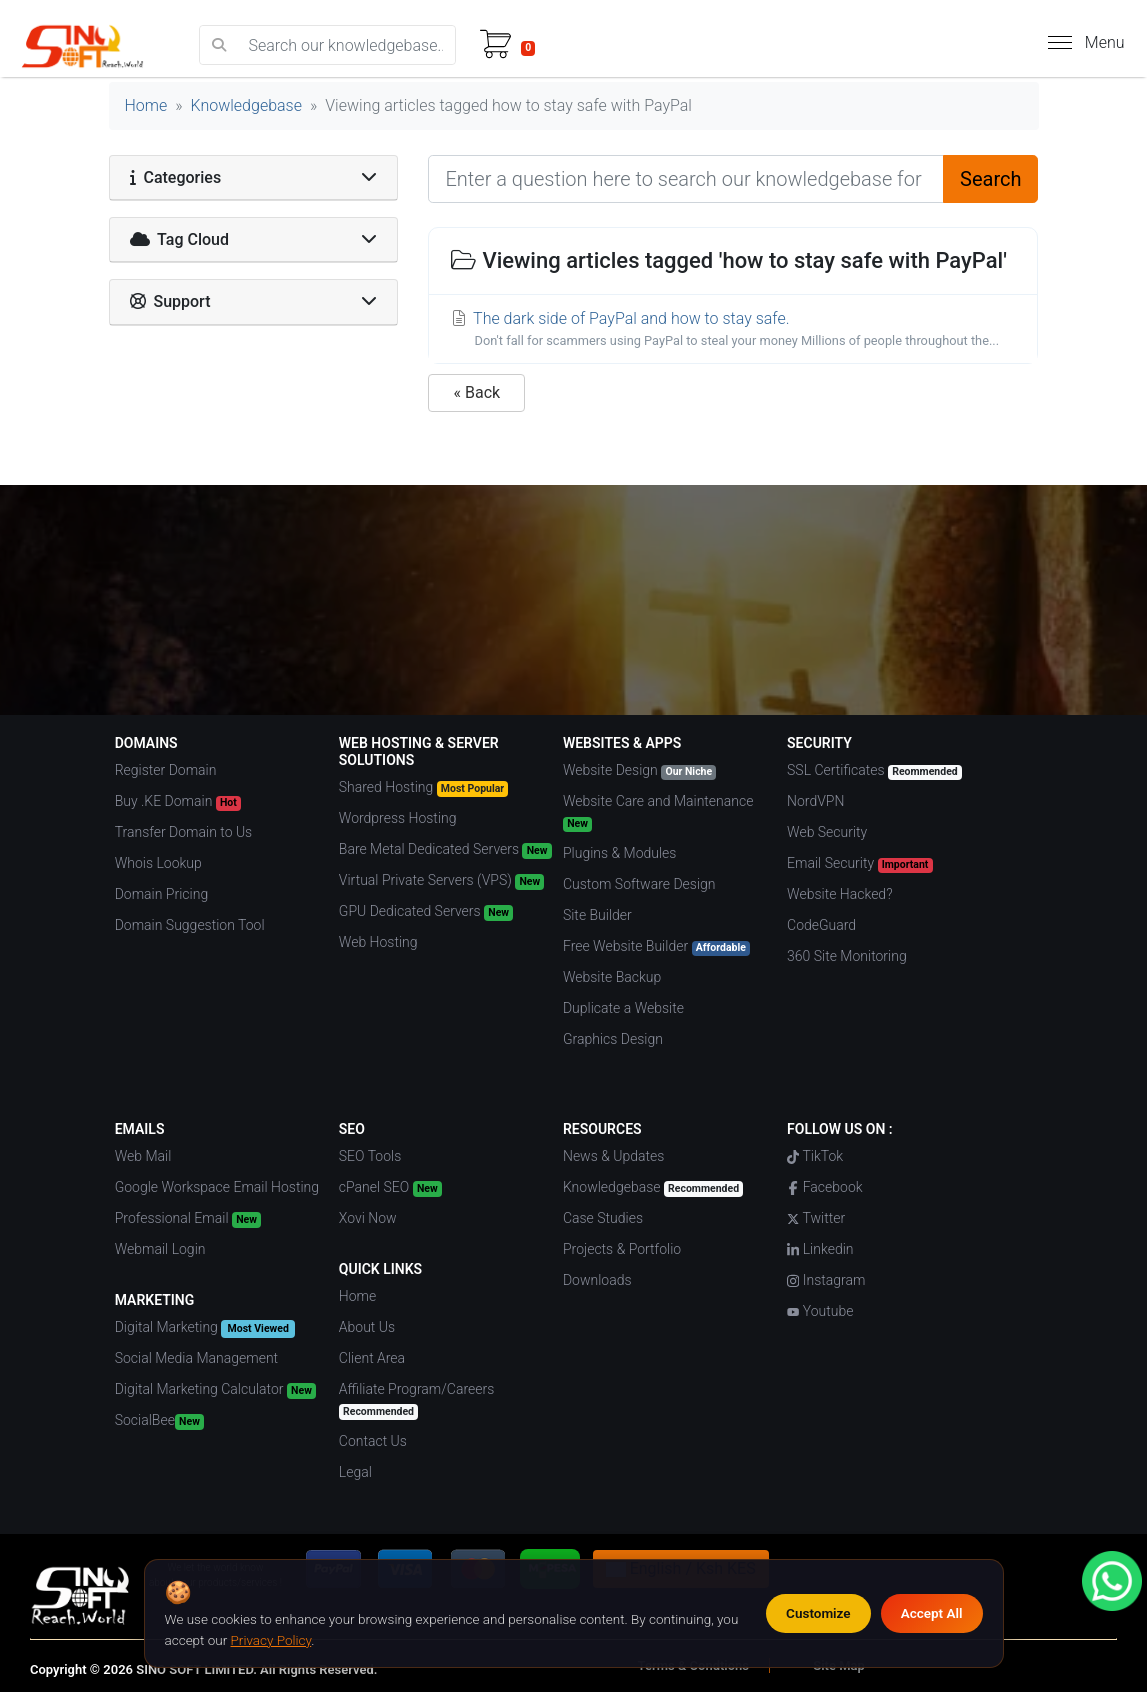 This screenshot has height=1692, width=1147. I want to click on Twitter, so click(816, 1218).